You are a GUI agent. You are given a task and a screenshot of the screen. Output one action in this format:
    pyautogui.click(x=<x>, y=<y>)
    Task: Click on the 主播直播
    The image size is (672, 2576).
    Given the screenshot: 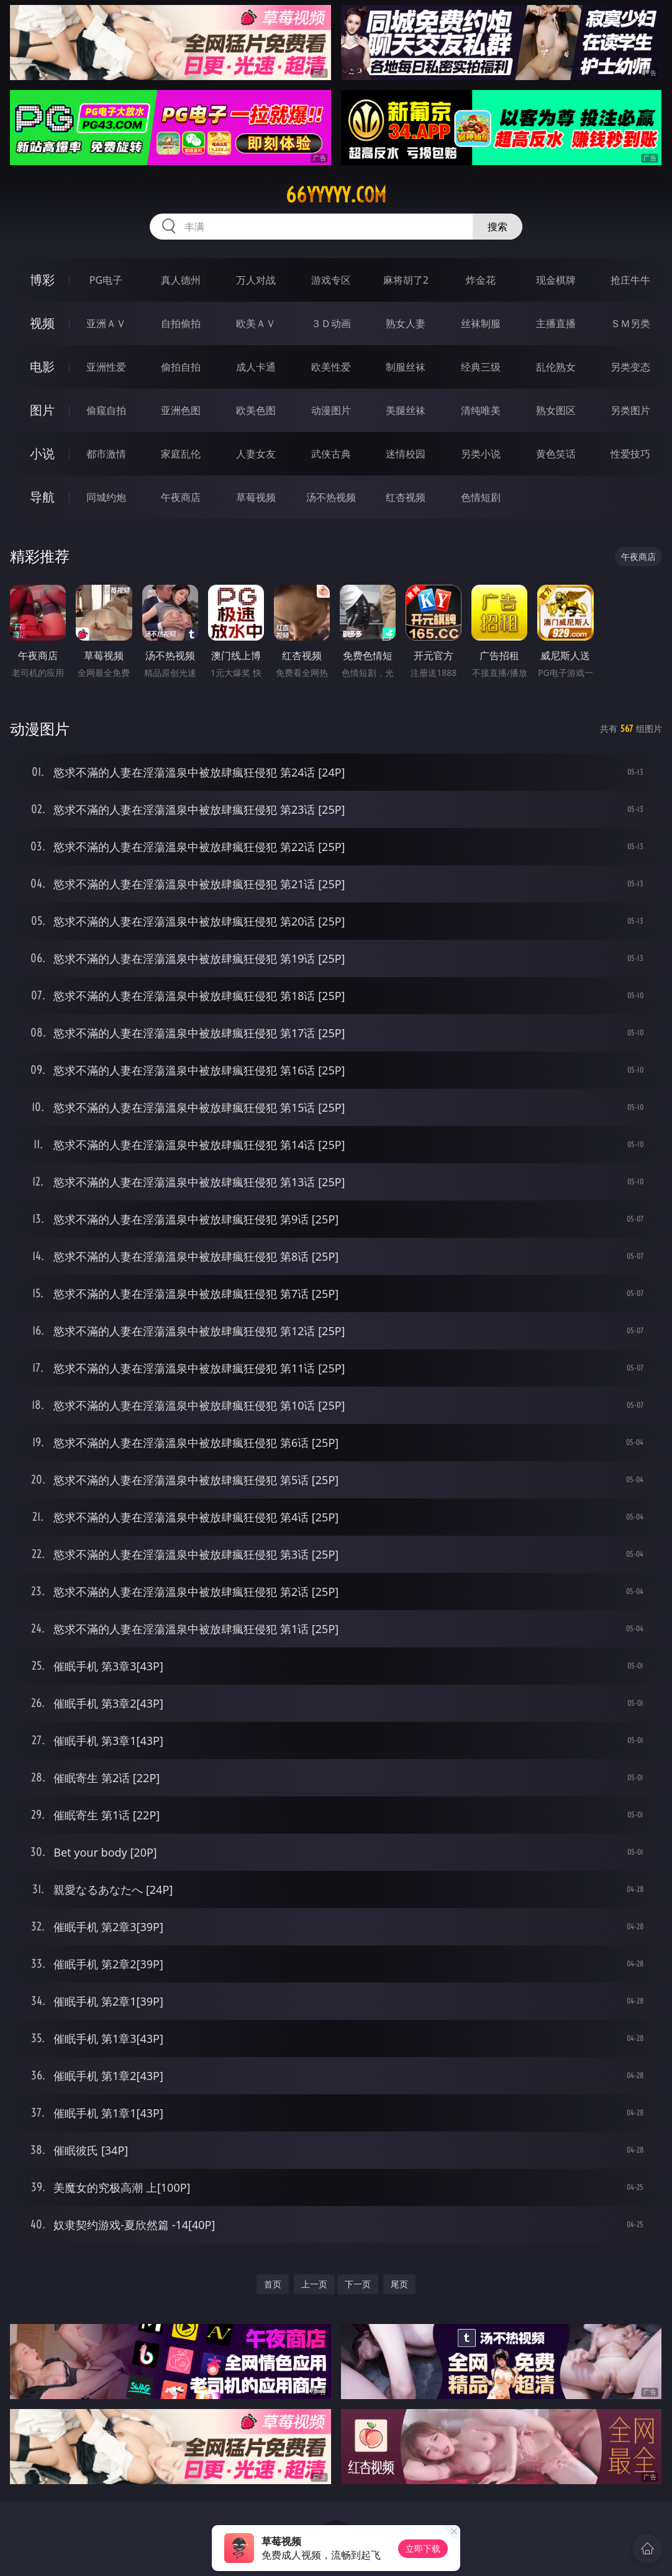 What is the action you would take?
    pyautogui.click(x=556, y=323)
    